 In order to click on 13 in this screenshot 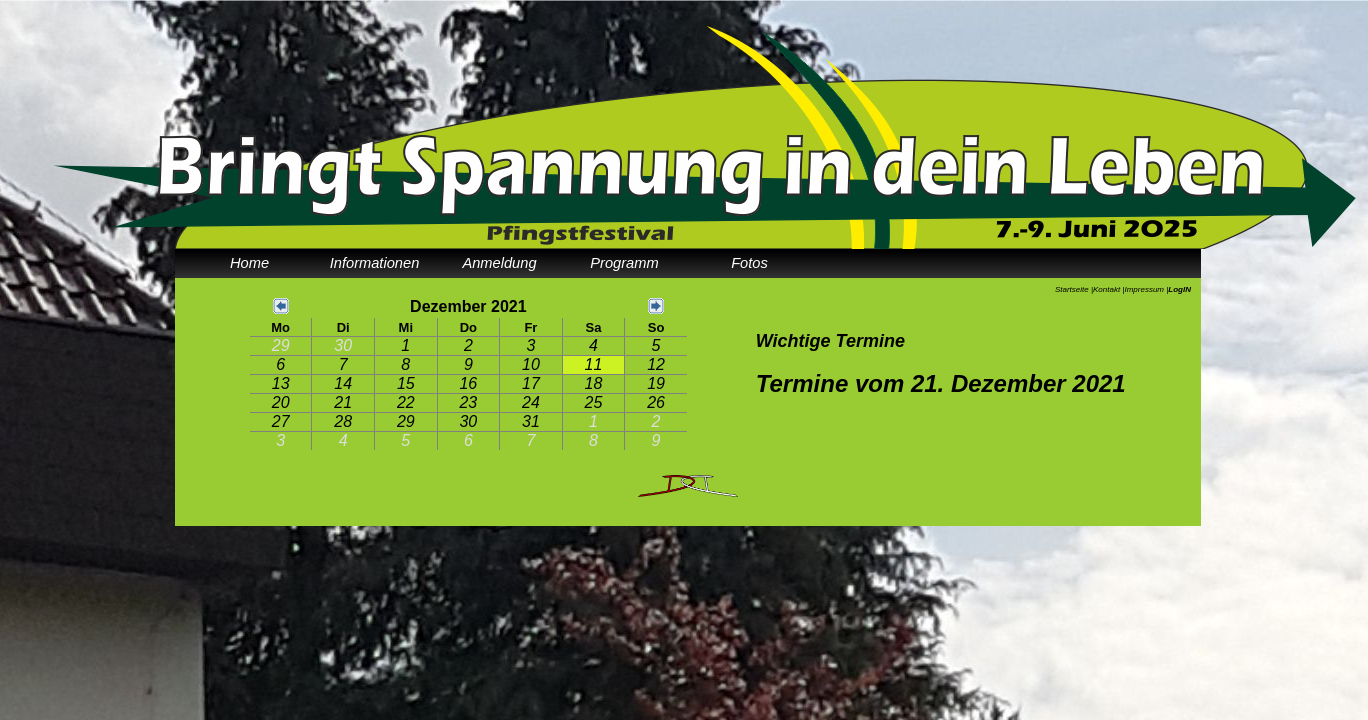, I will do `click(281, 383)`.